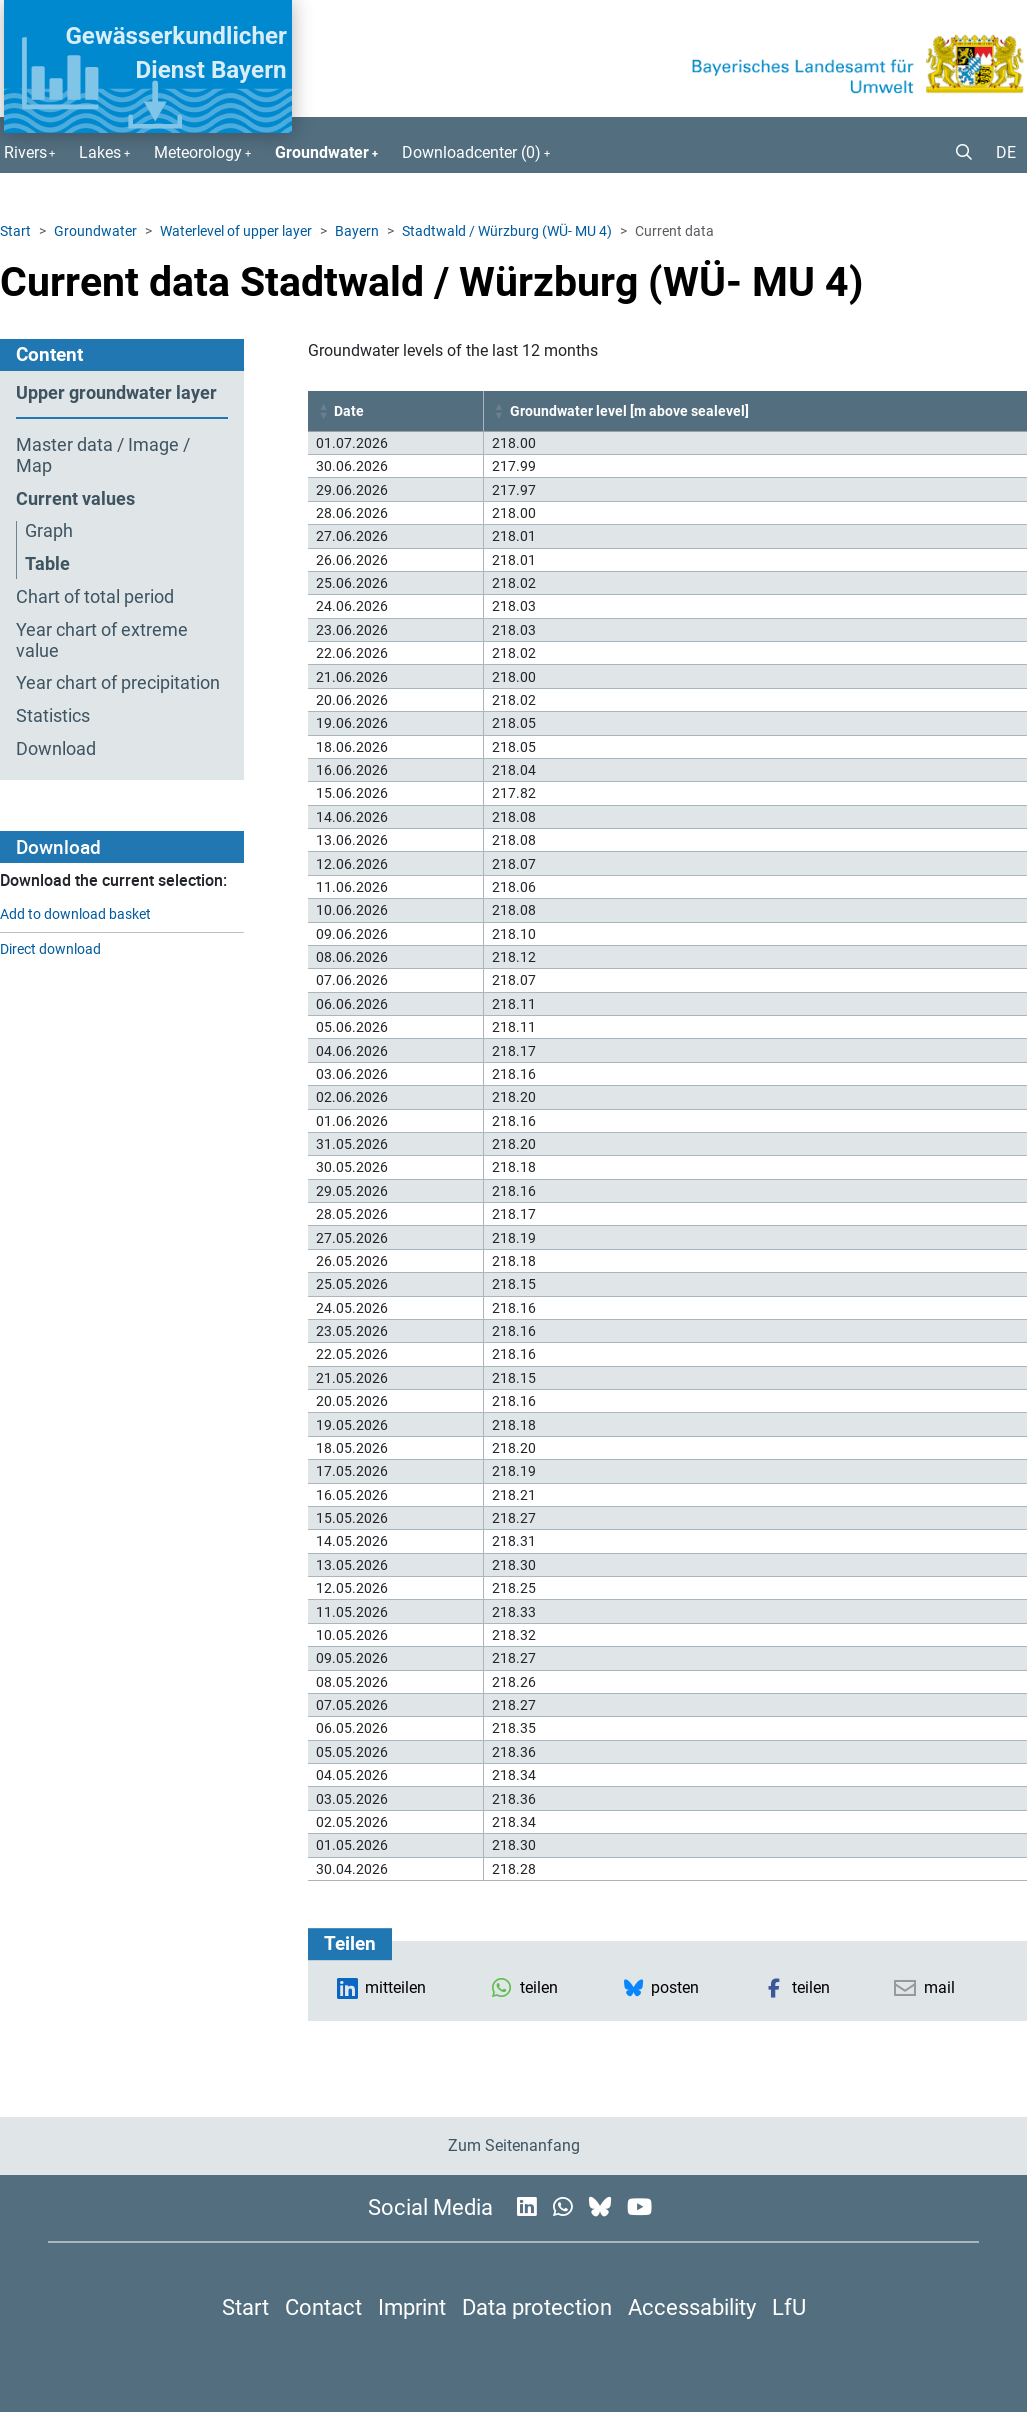 This screenshot has height=2417, width=1027. What do you see at coordinates (236, 231) in the screenshot?
I see `Waterlevel of upper layer` at bounding box center [236, 231].